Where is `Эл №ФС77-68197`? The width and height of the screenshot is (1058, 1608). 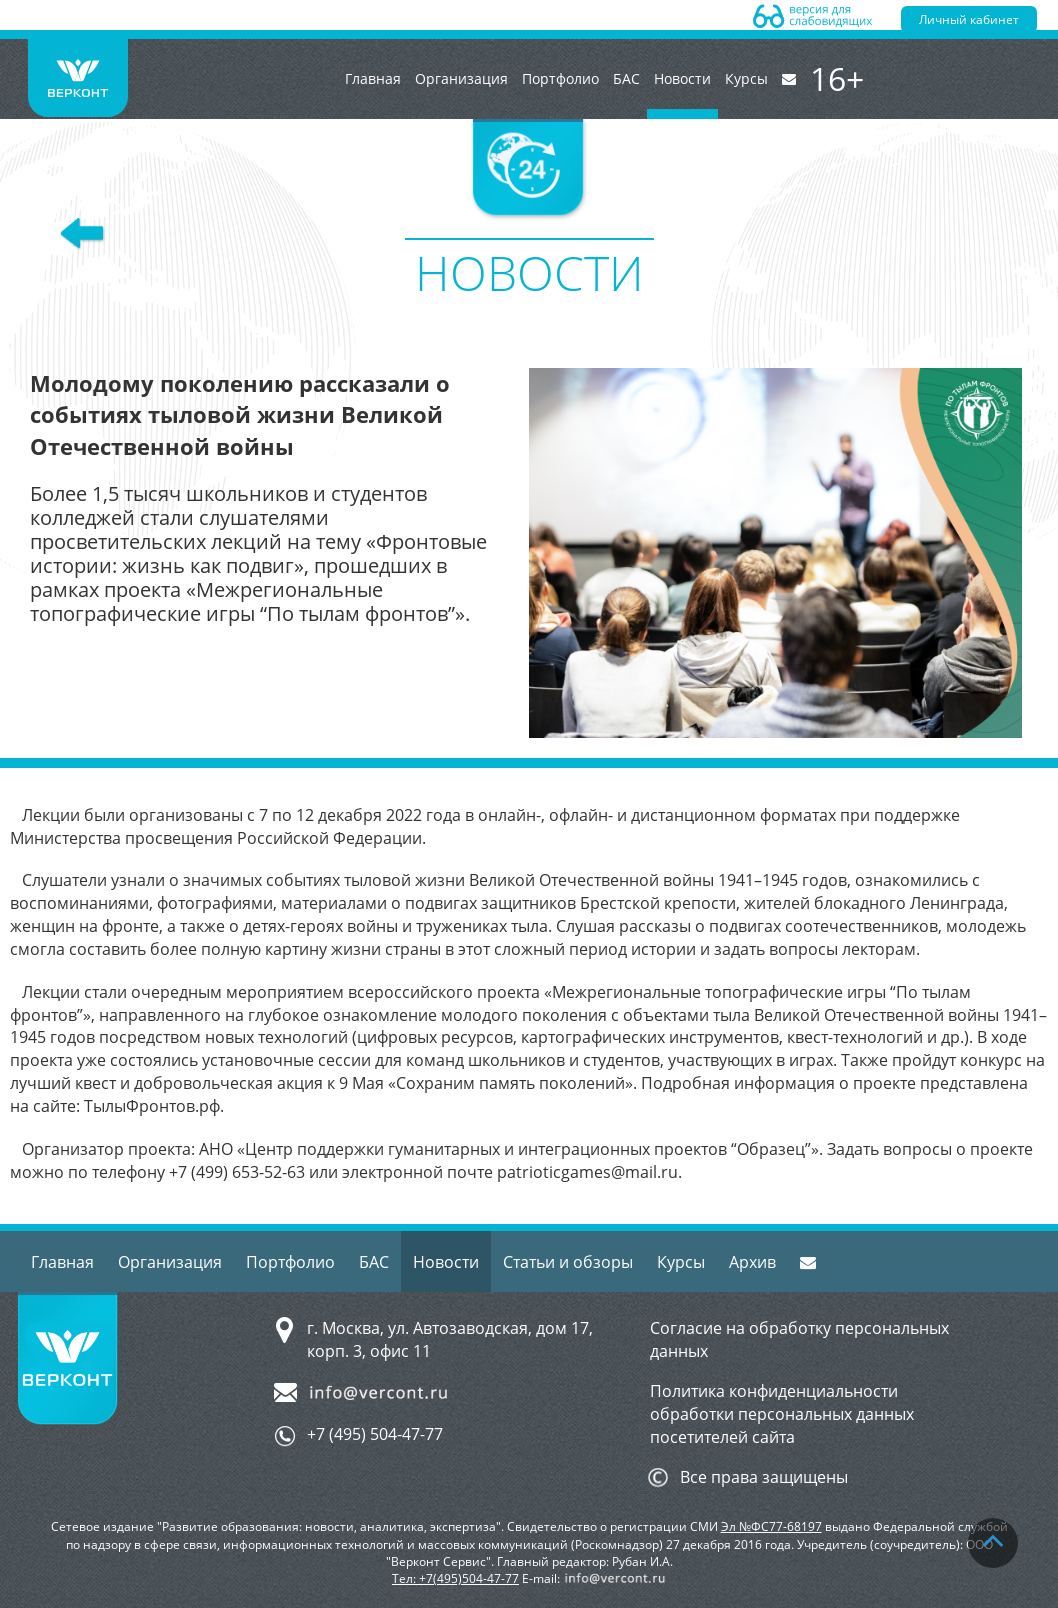 Эл №ФС77-68197 is located at coordinates (771, 1526).